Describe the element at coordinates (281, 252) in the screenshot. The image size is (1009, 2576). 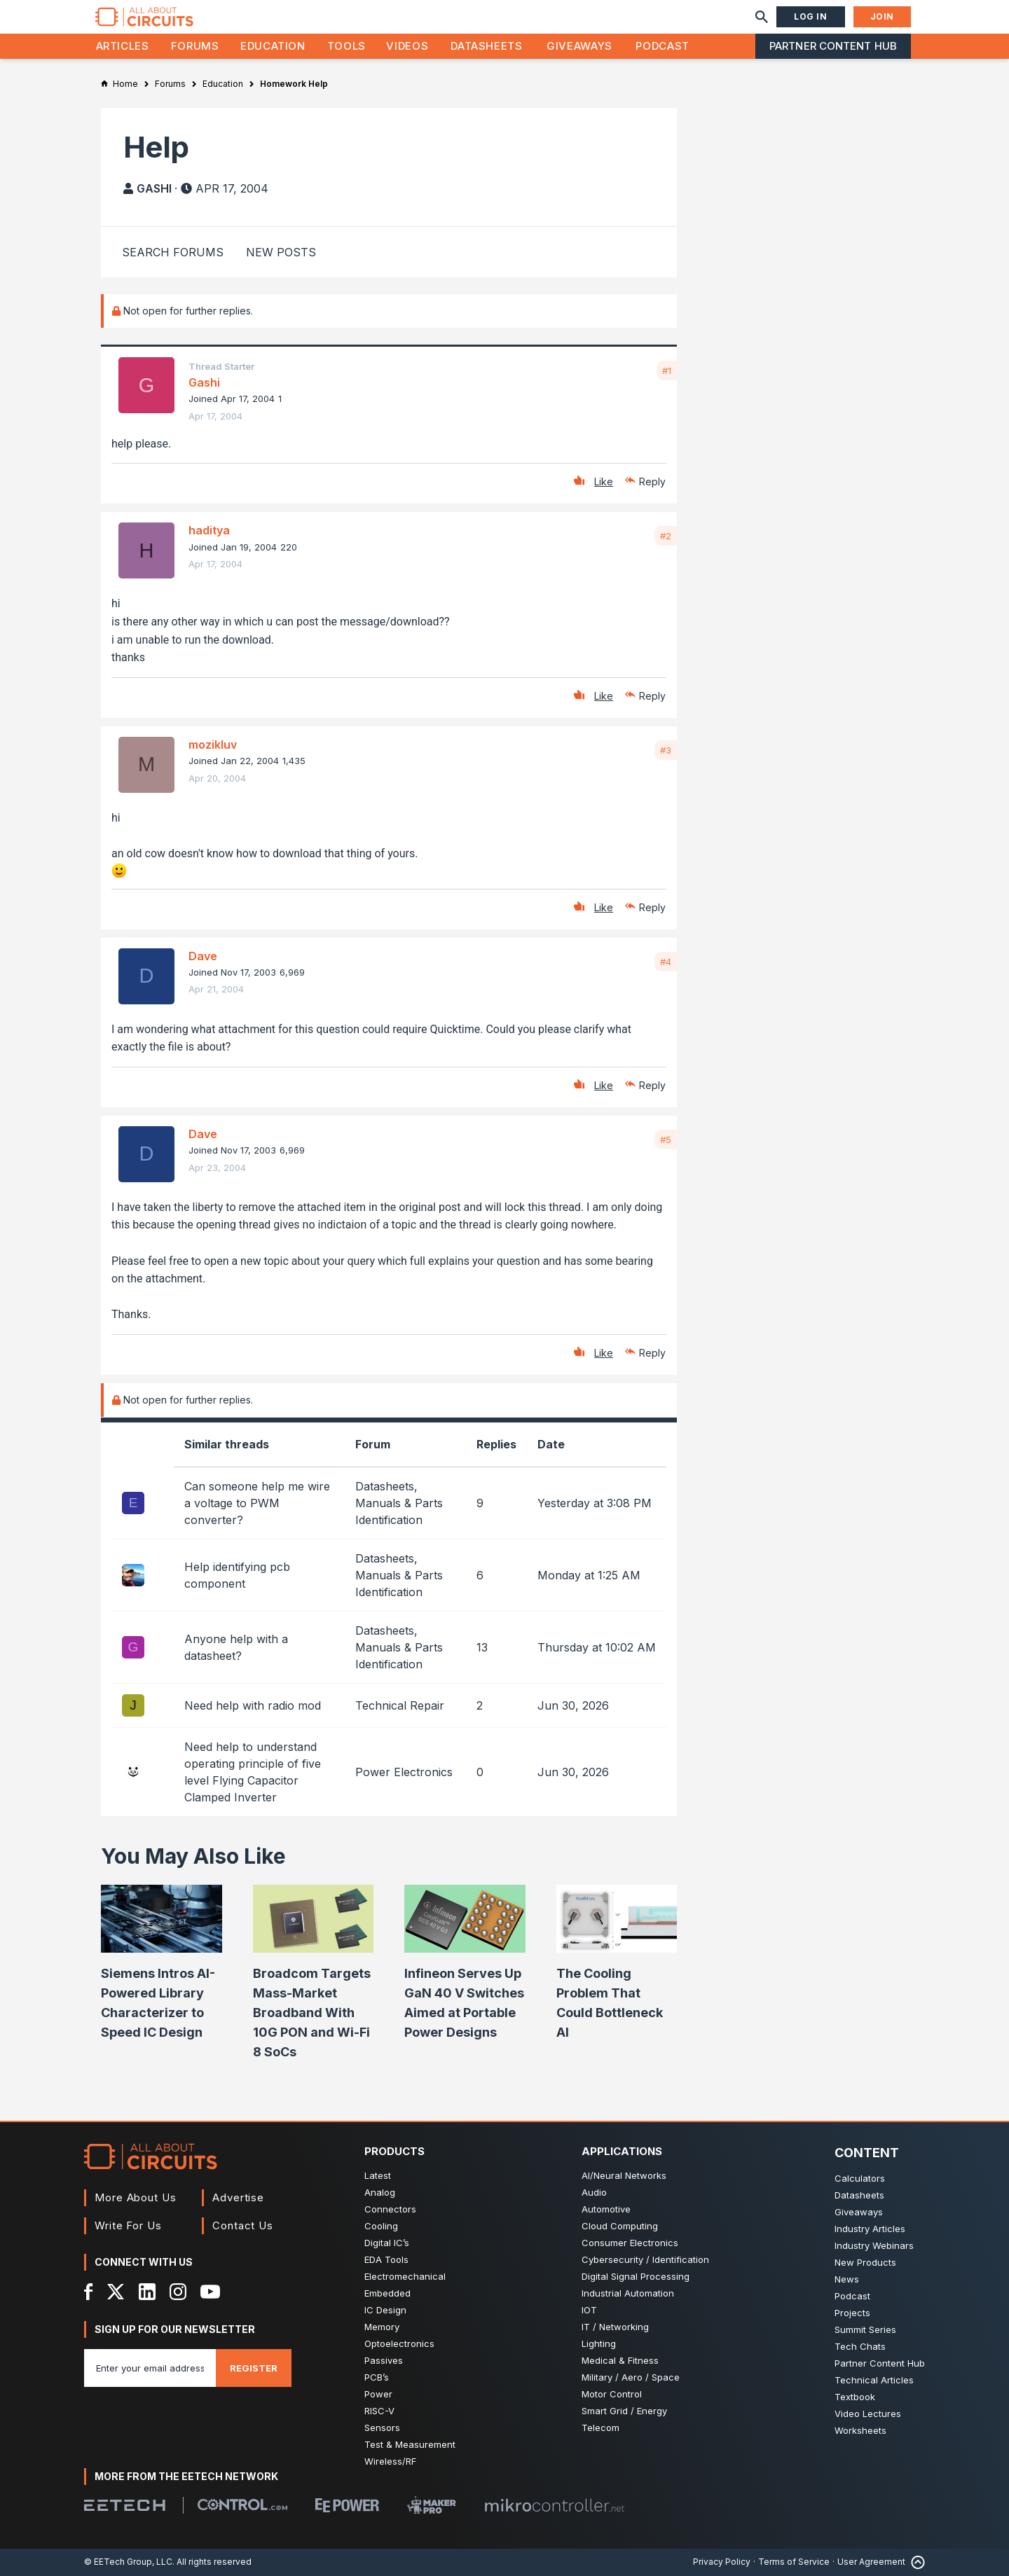
I see `New Posts` at that location.